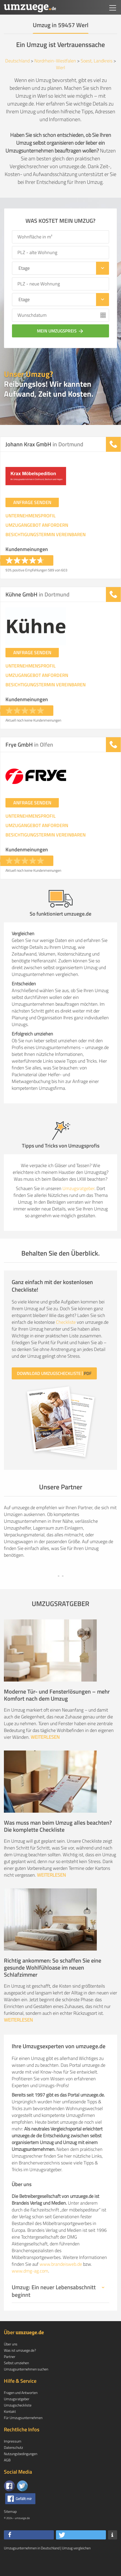  Describe the element at coordinates (20, 2470) in the screenshot. I see `Nutzungsbedingungen` at that location.